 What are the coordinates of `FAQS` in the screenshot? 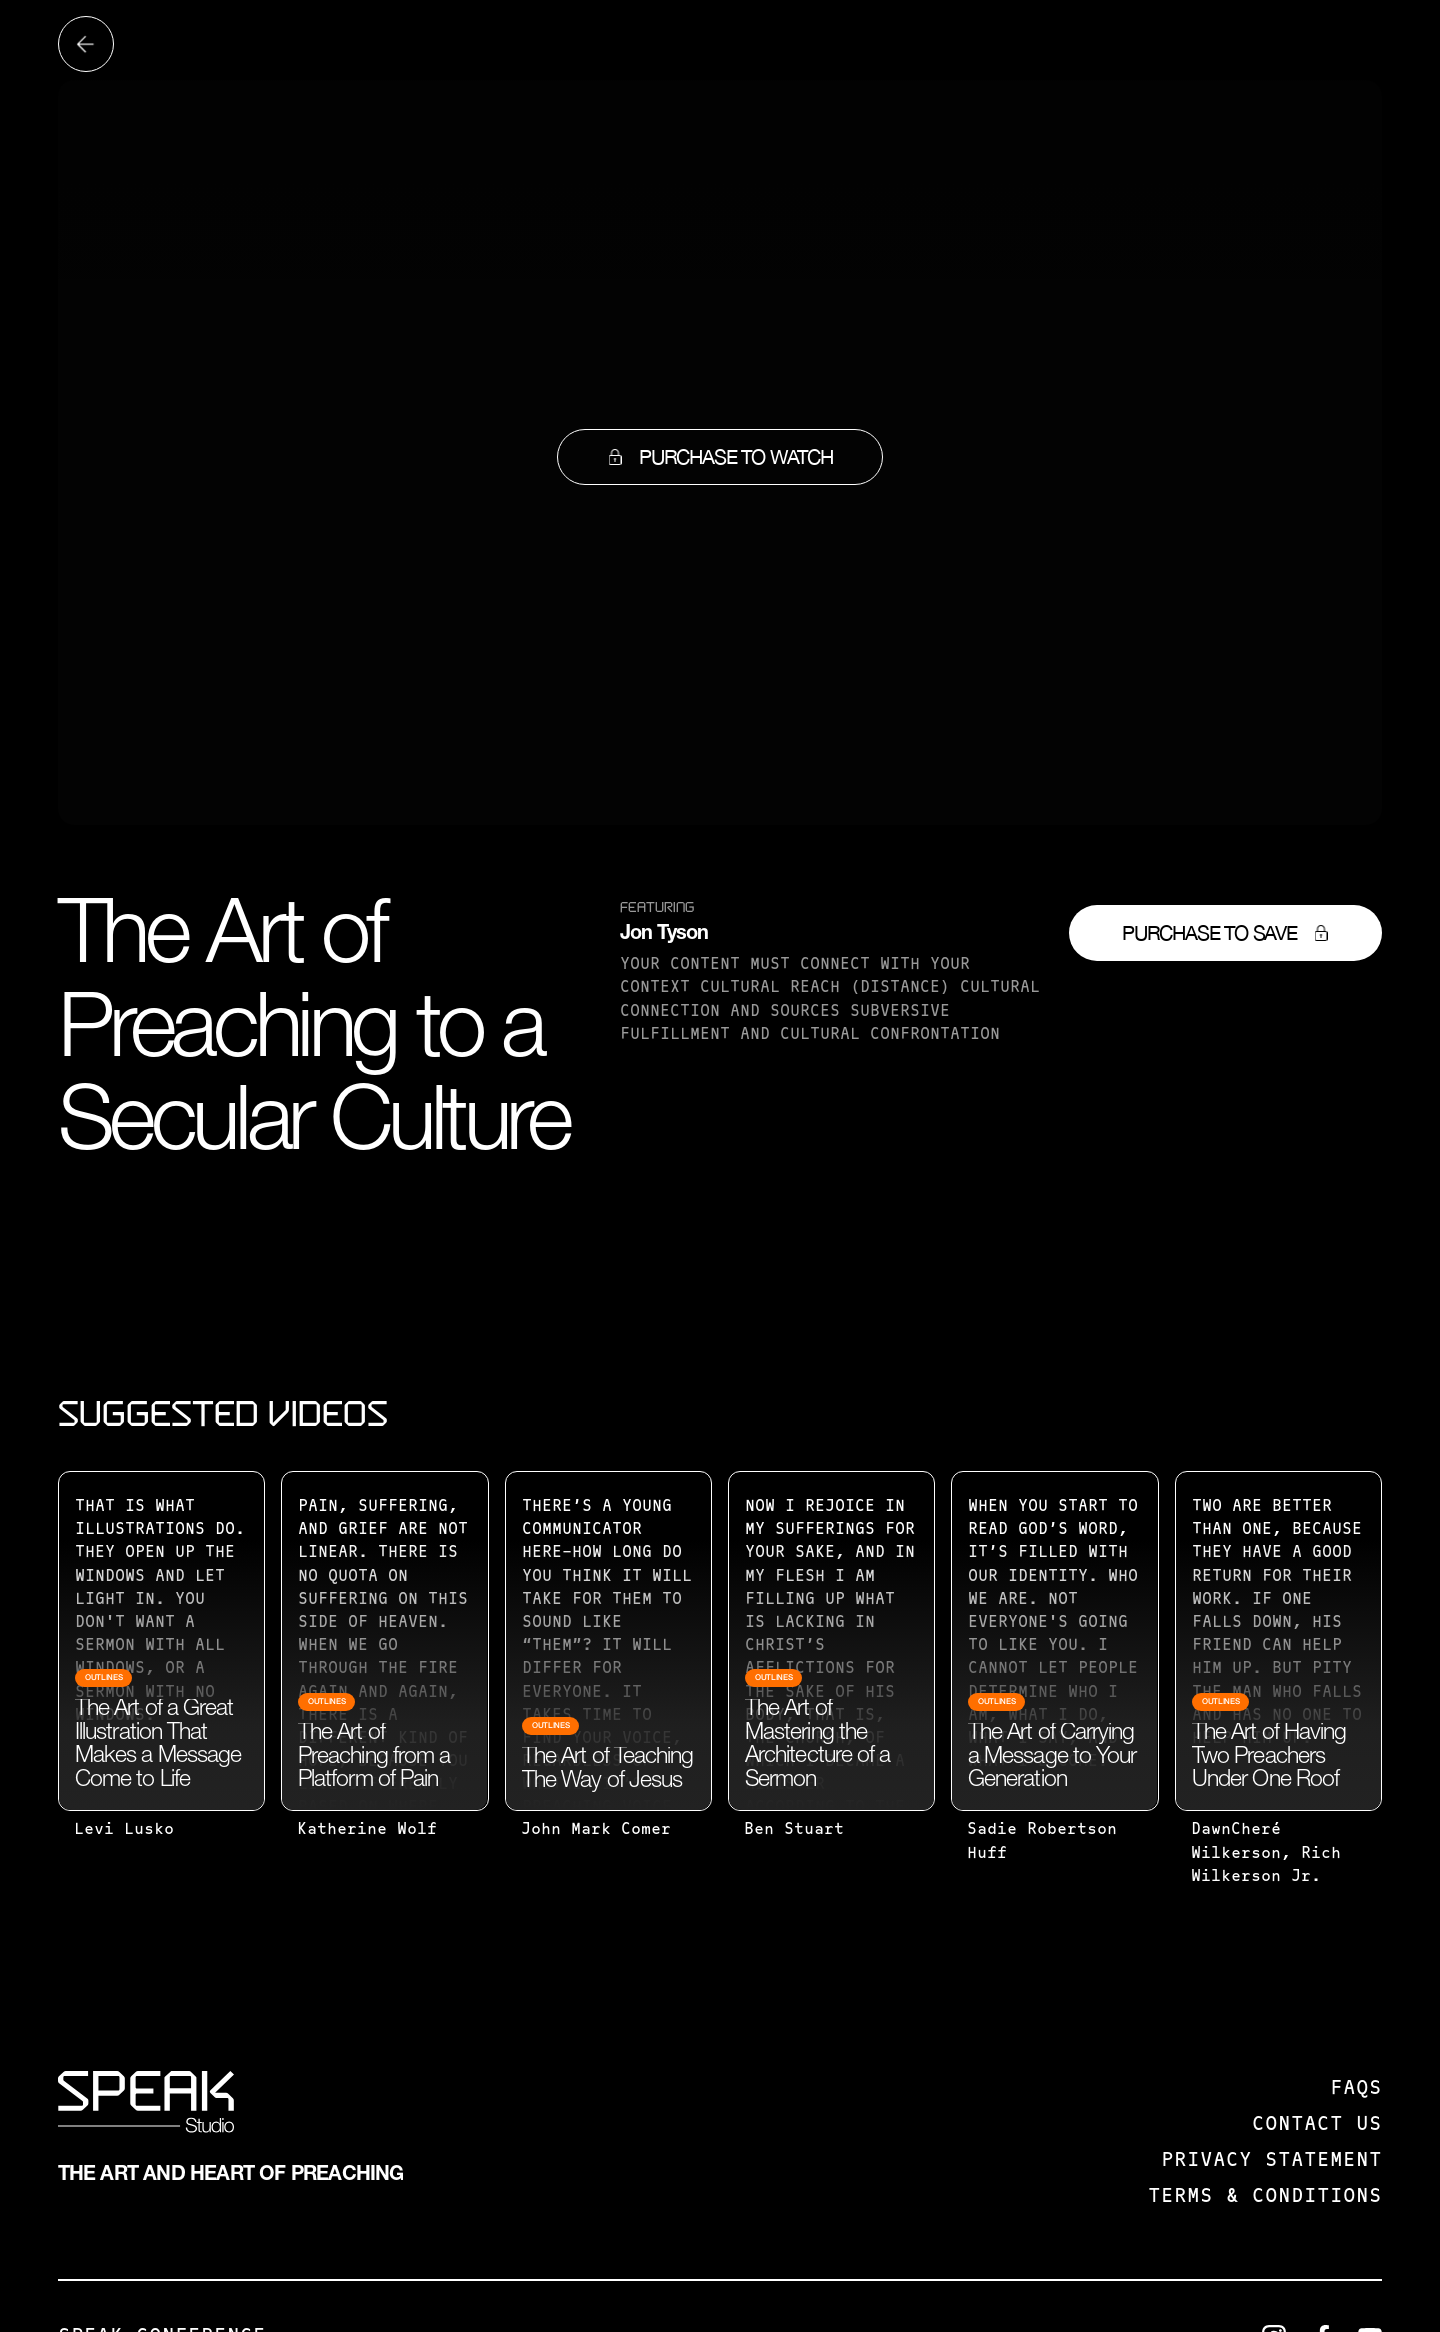 It's located at (1356, 2089).